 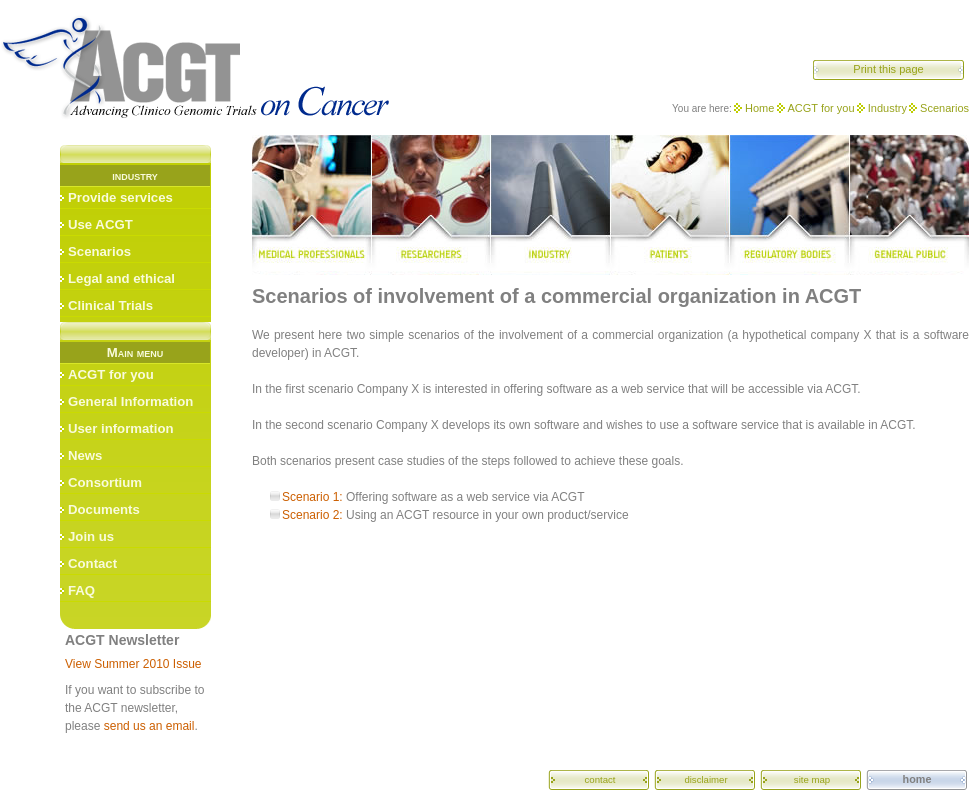 What do you see at coordinates (549, 205) in the screenshot?
I see `industry` at bounding box center [549, 205].